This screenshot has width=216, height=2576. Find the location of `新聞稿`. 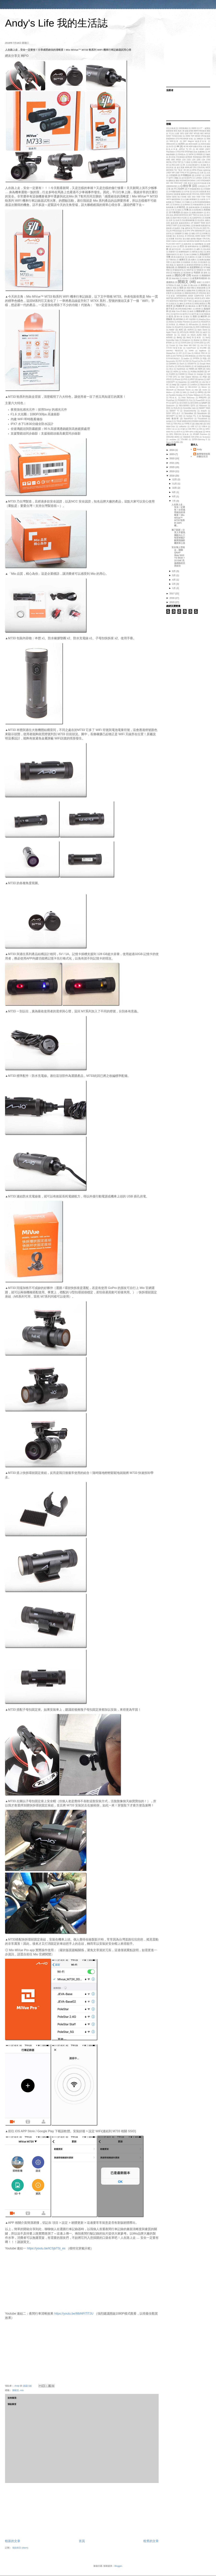

新聞稿 is located at coordinates (204, 285).